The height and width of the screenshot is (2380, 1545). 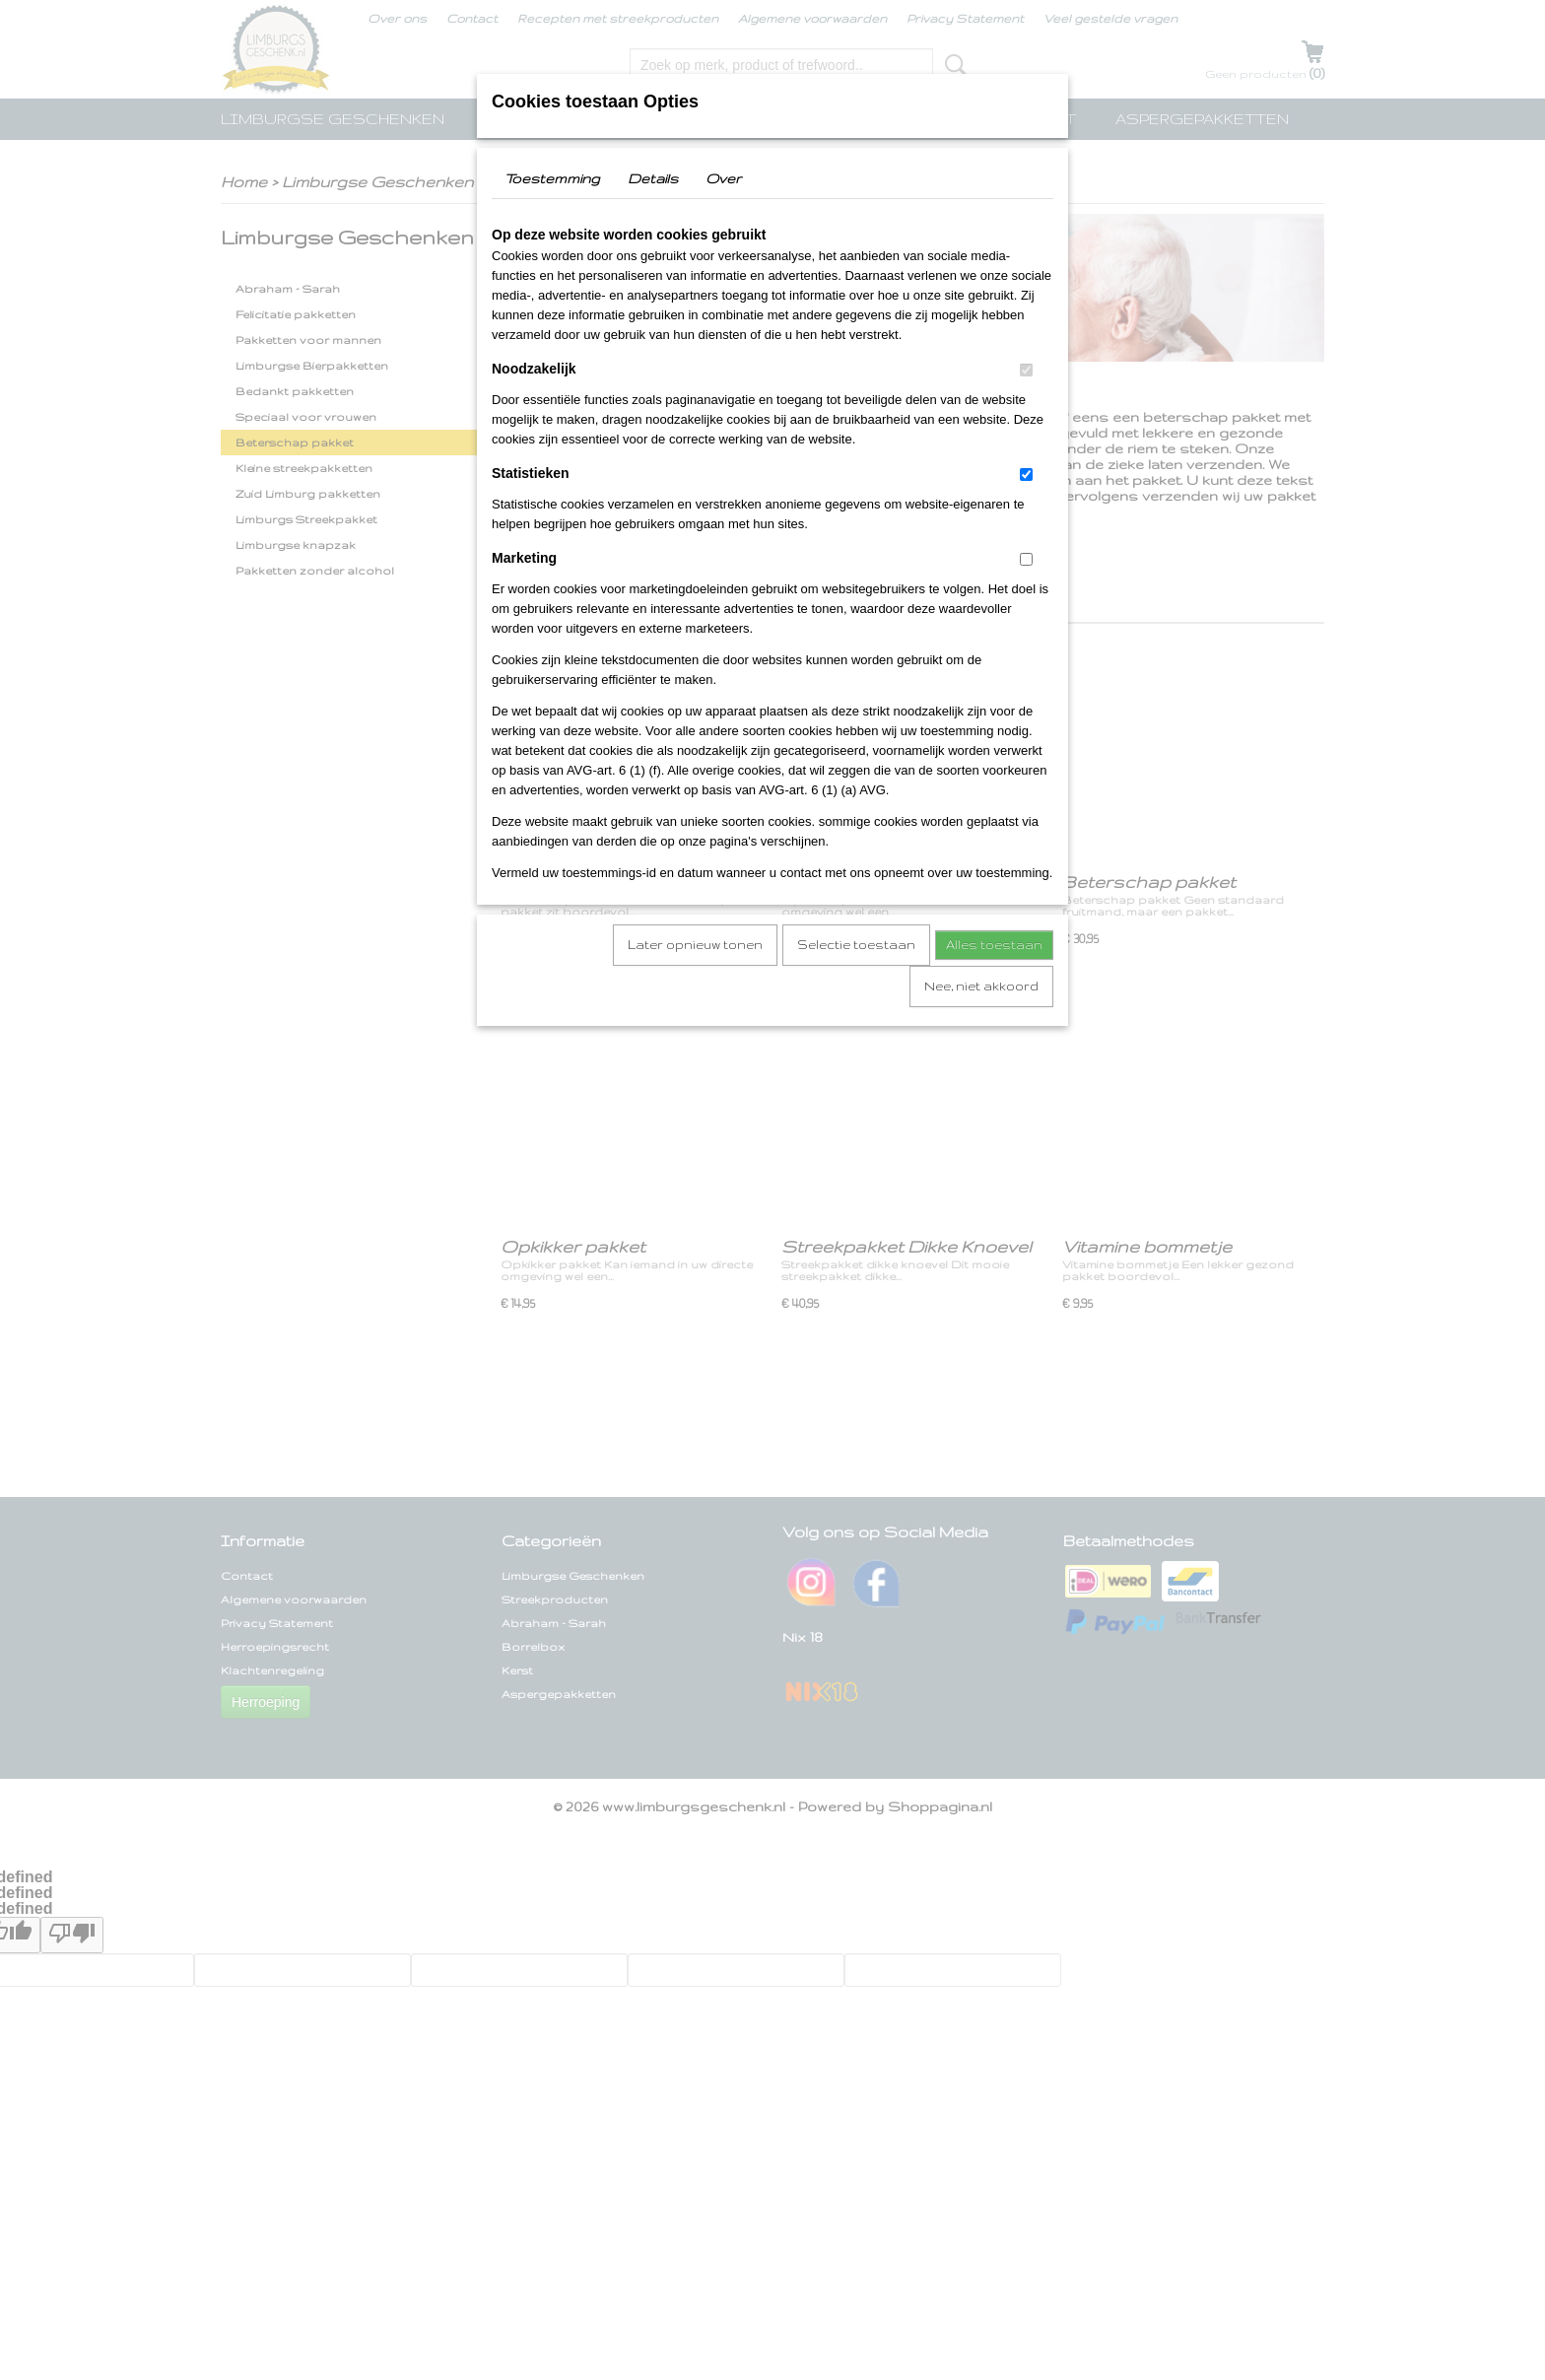 What do you see at coordinates (723, 178) in the screenshot?
I see `Over` at bounding box center [723, 178].